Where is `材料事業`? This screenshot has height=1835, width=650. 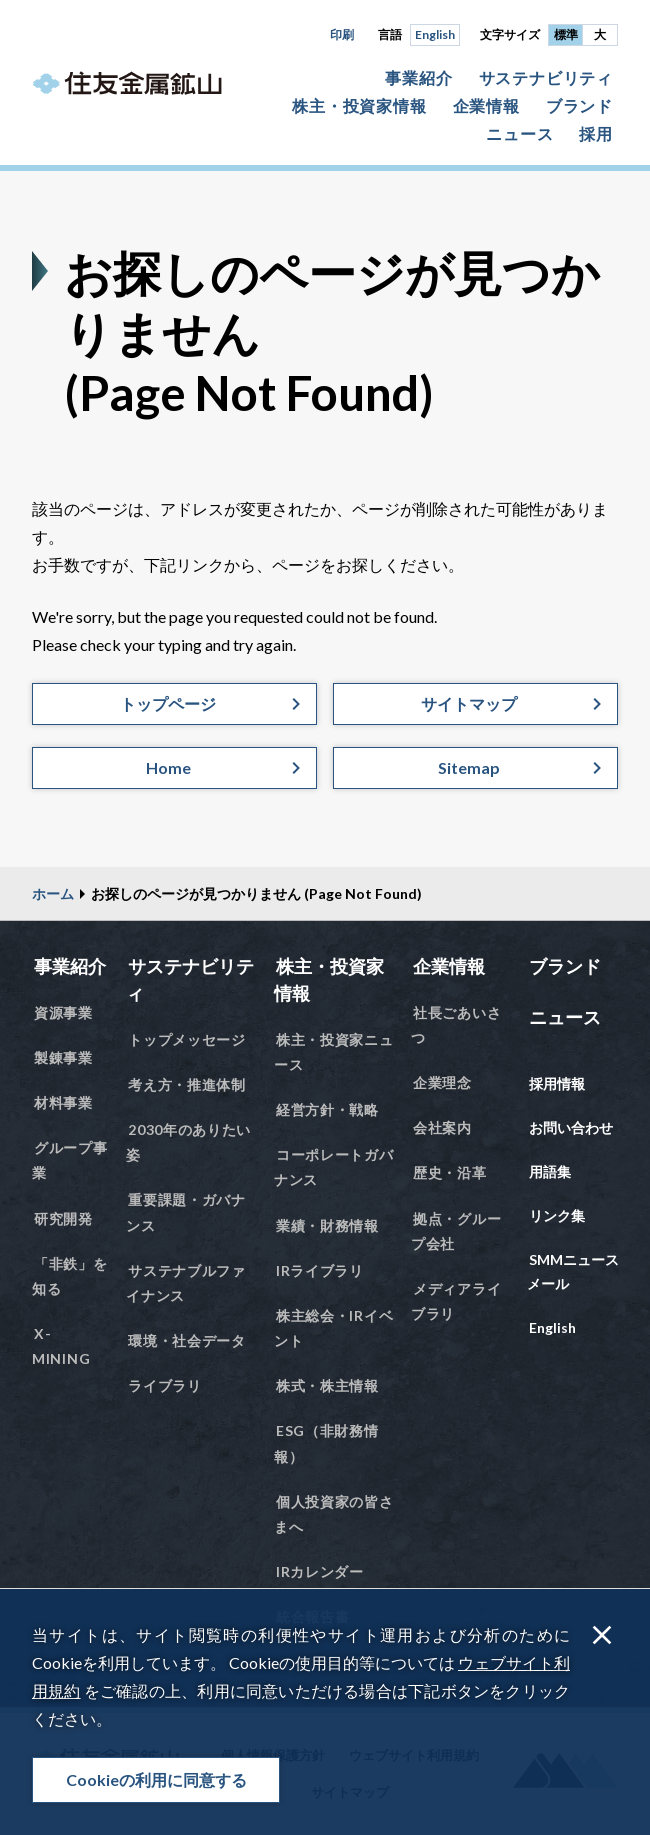 材料事業 is located at coordinates (63, 1102).